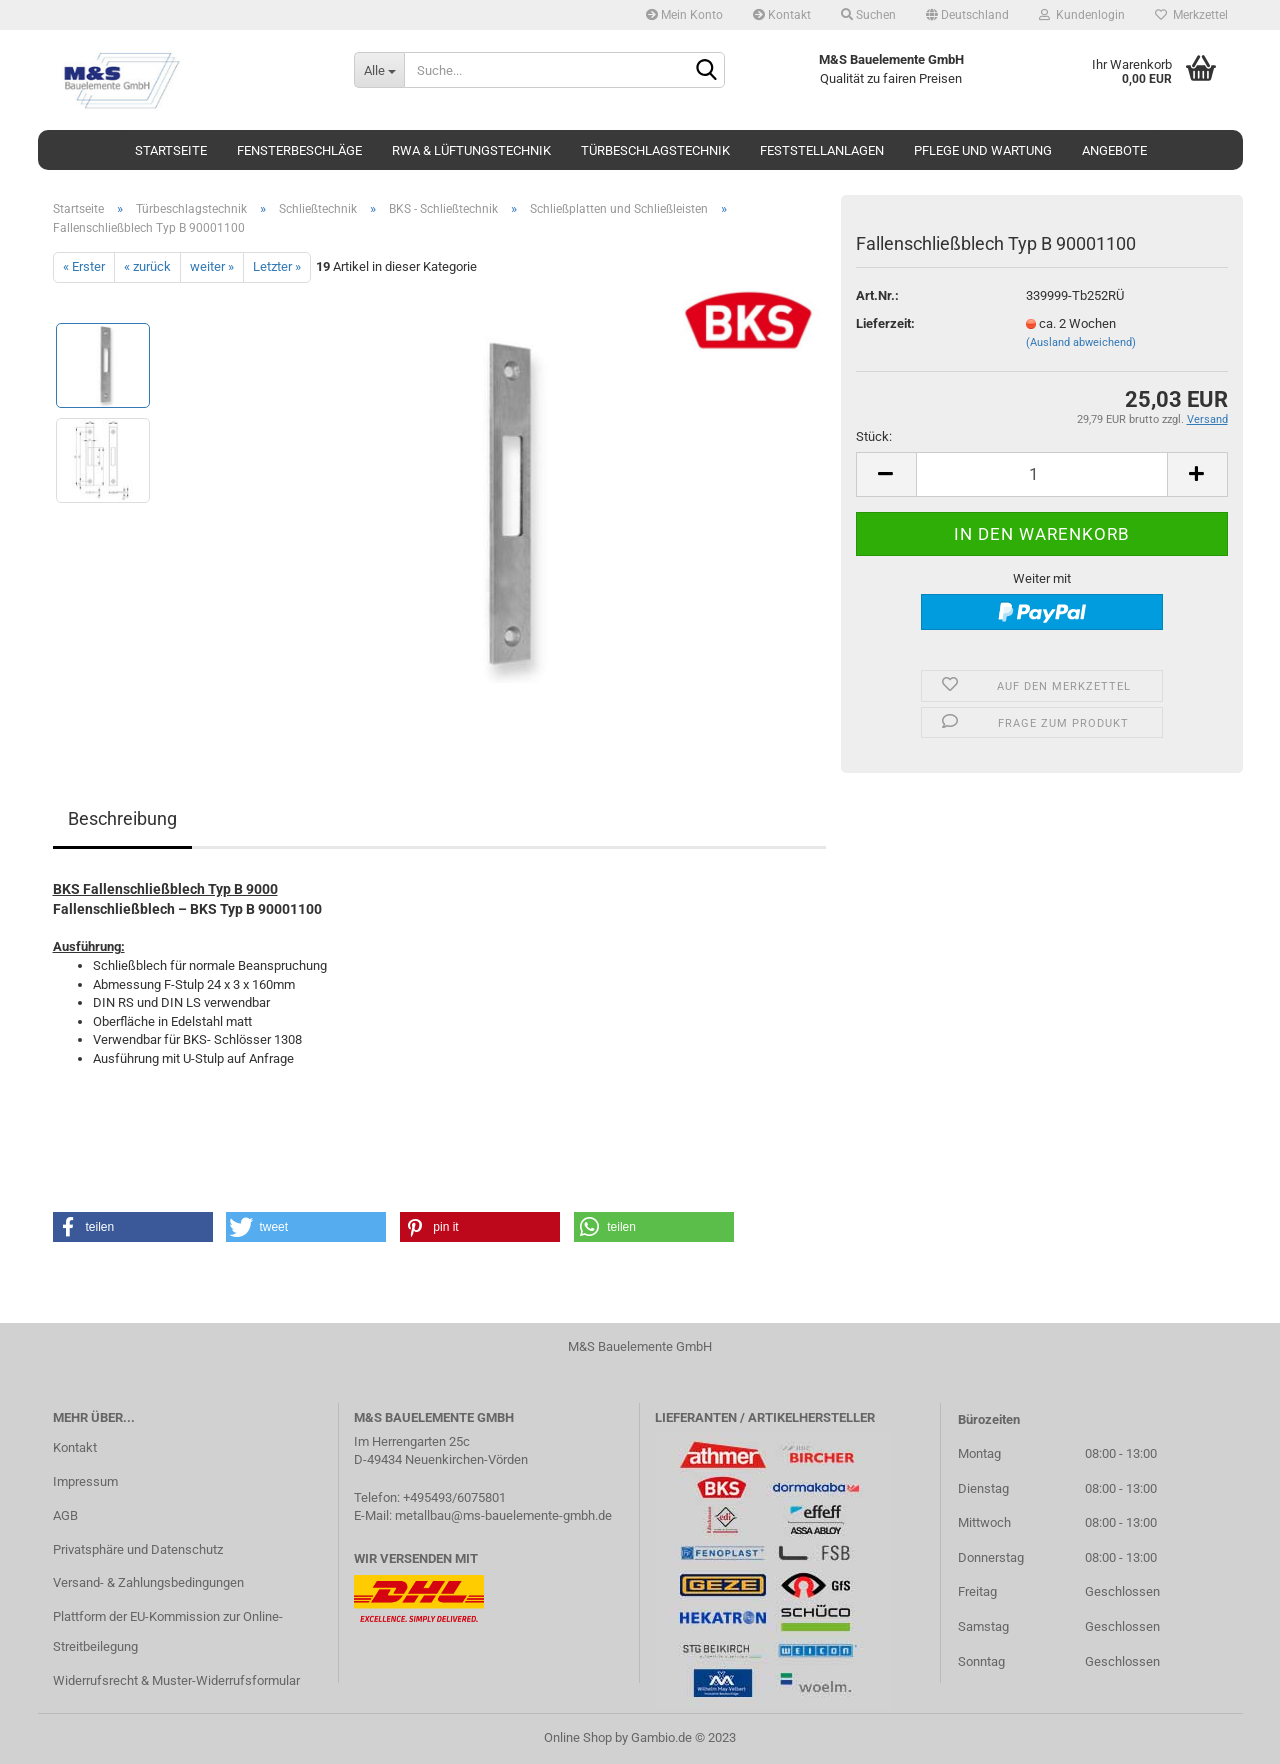 This screenshot has height=1764, width=1280. I want to click on Online Shop, so click(578, 1737).